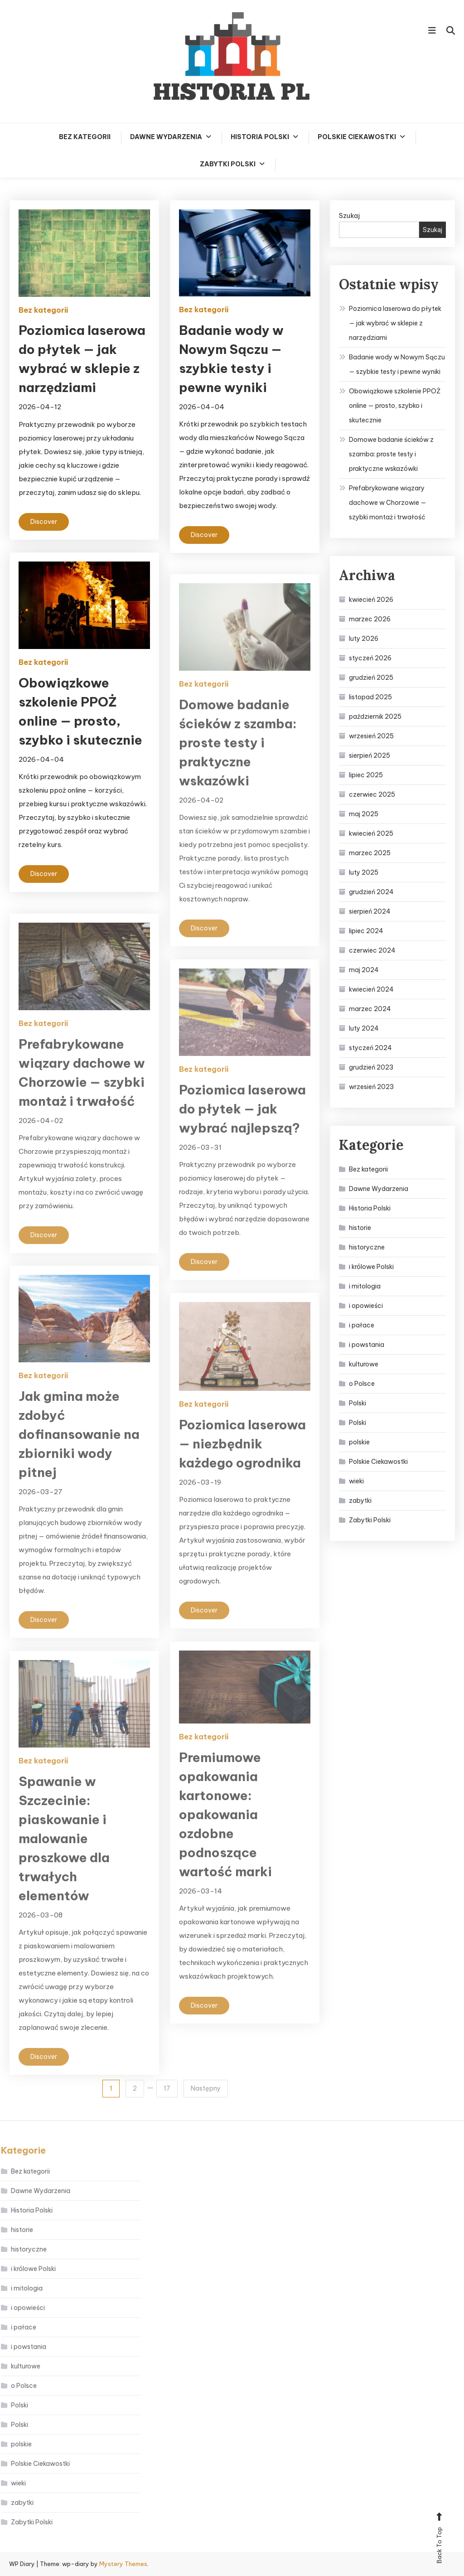 This screenshot has width=464, height=2576. I want to click on wieki, so click(356, 1481).